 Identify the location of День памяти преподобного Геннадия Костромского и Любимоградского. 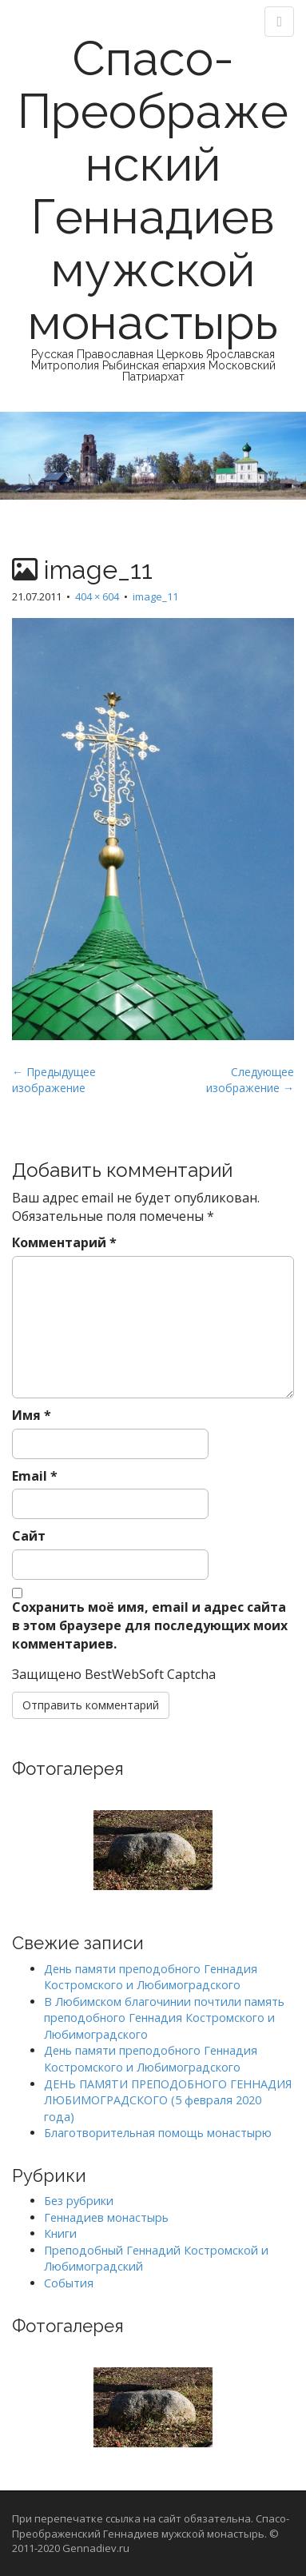
(150, 1977).